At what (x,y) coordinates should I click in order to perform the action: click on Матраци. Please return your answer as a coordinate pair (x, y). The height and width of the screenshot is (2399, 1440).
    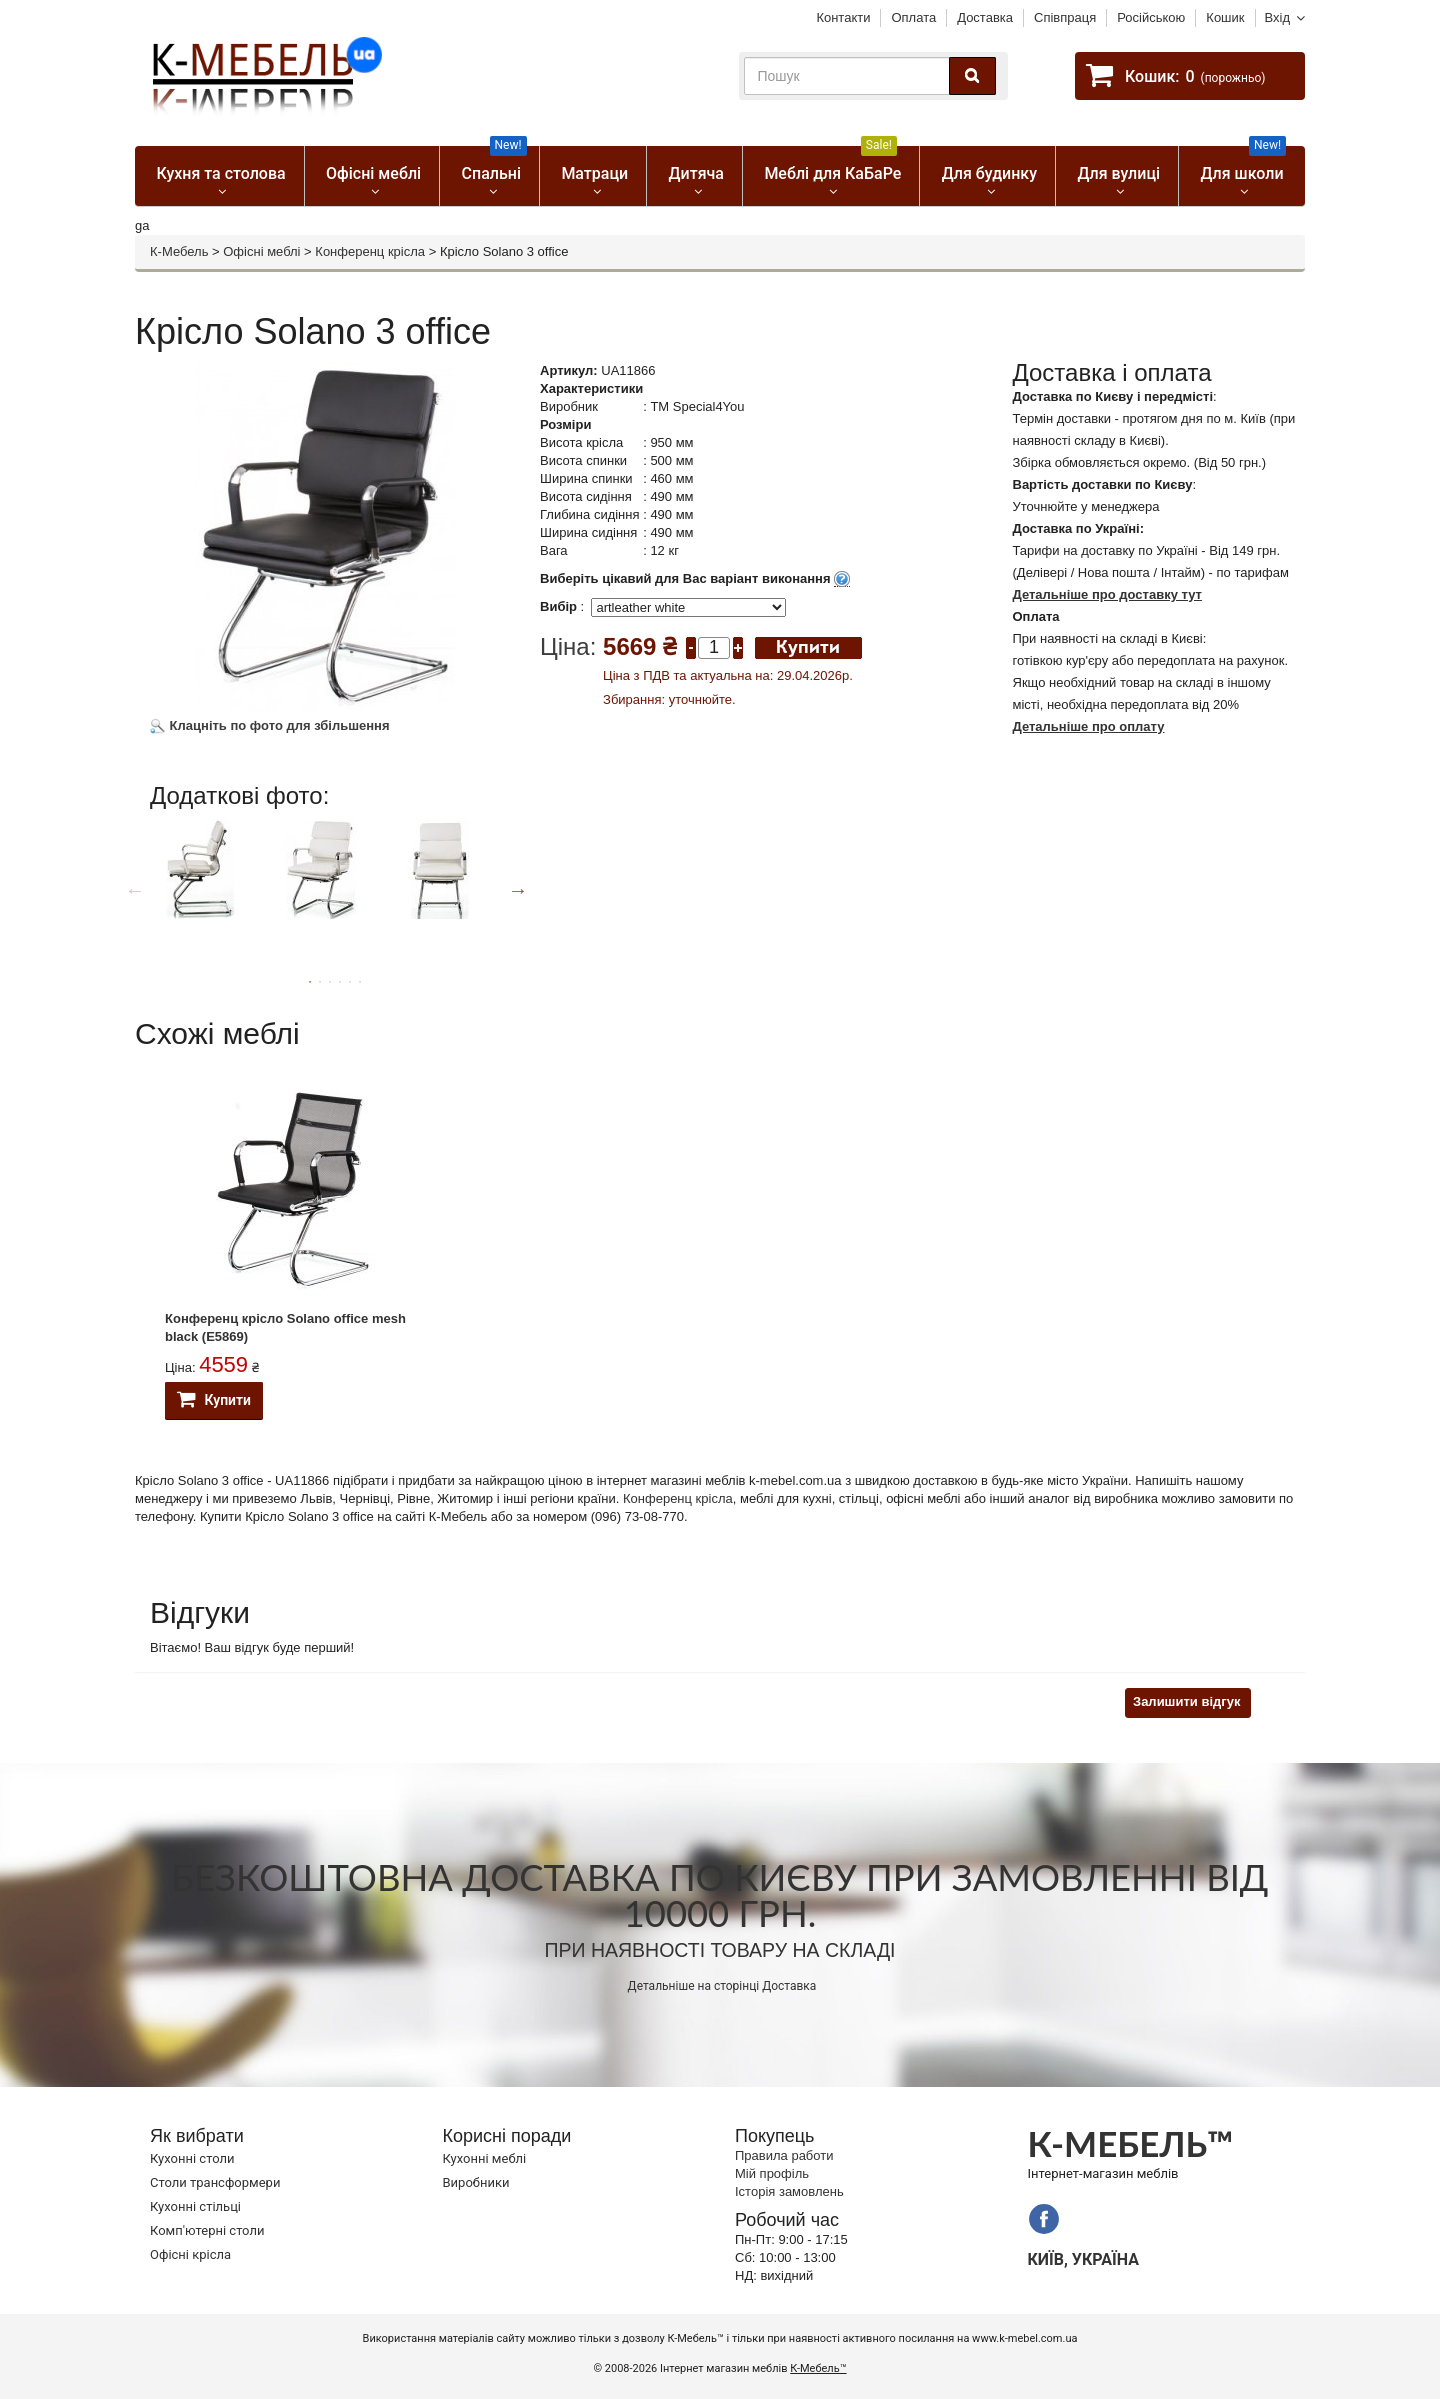
    Looking at the image, I should click on (594, 173).